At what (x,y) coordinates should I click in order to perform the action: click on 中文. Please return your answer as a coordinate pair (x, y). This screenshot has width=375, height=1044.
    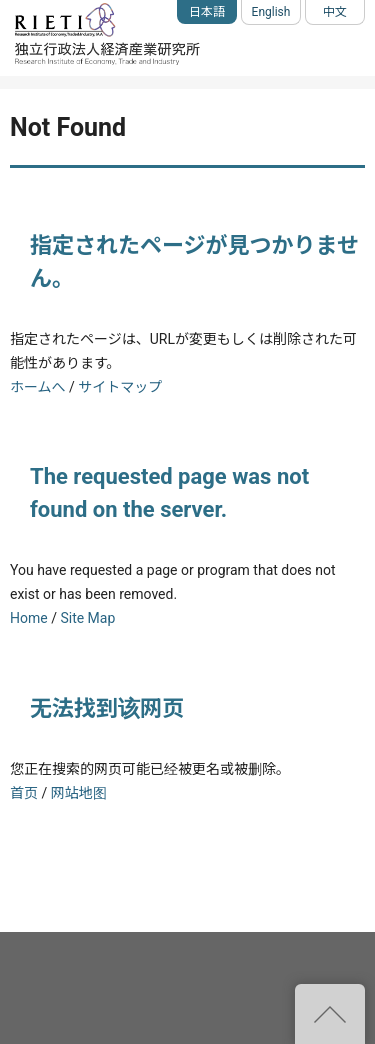
    Looking at the image, I should click on (335, 12).